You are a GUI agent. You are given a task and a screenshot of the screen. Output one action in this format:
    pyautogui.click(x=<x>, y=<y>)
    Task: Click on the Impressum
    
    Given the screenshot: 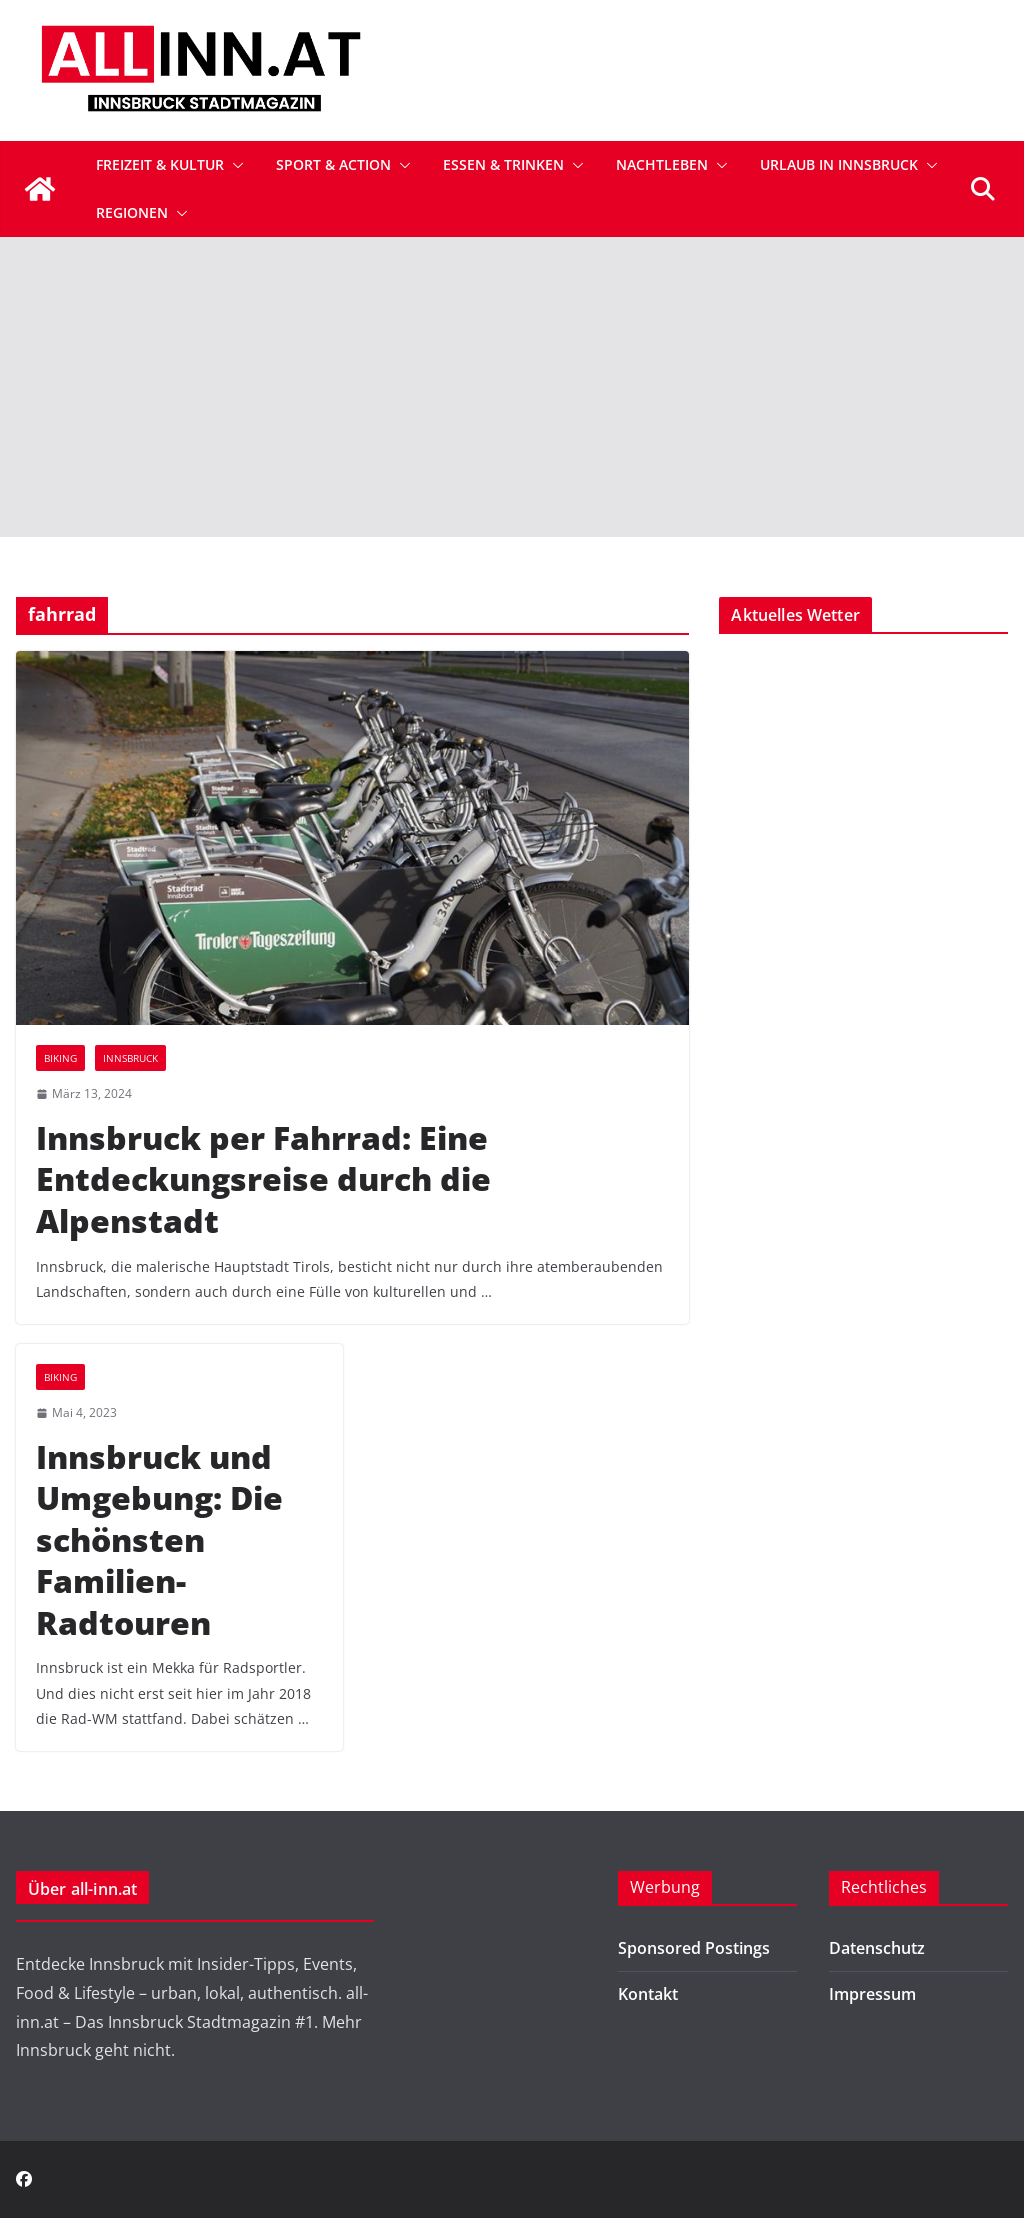 What is the action you would take?
    pyautogui.click(x=872, y=1994)
    